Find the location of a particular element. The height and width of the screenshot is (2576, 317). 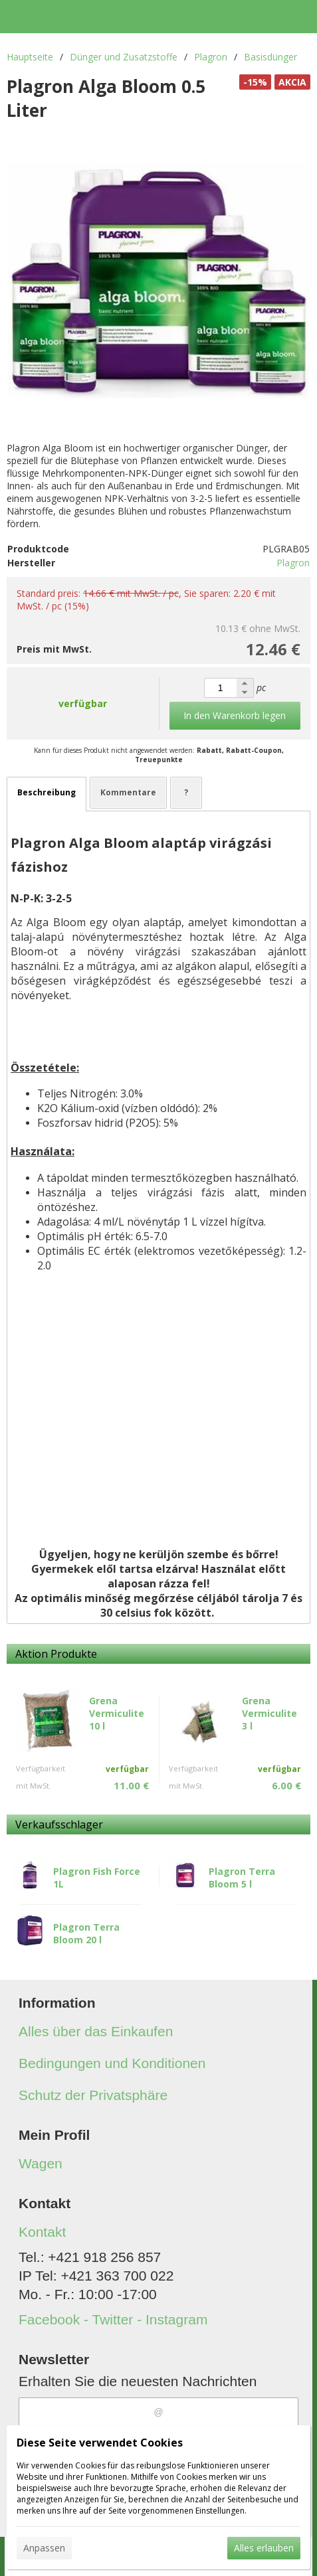

Plagron is located at coordinates (293, 562).